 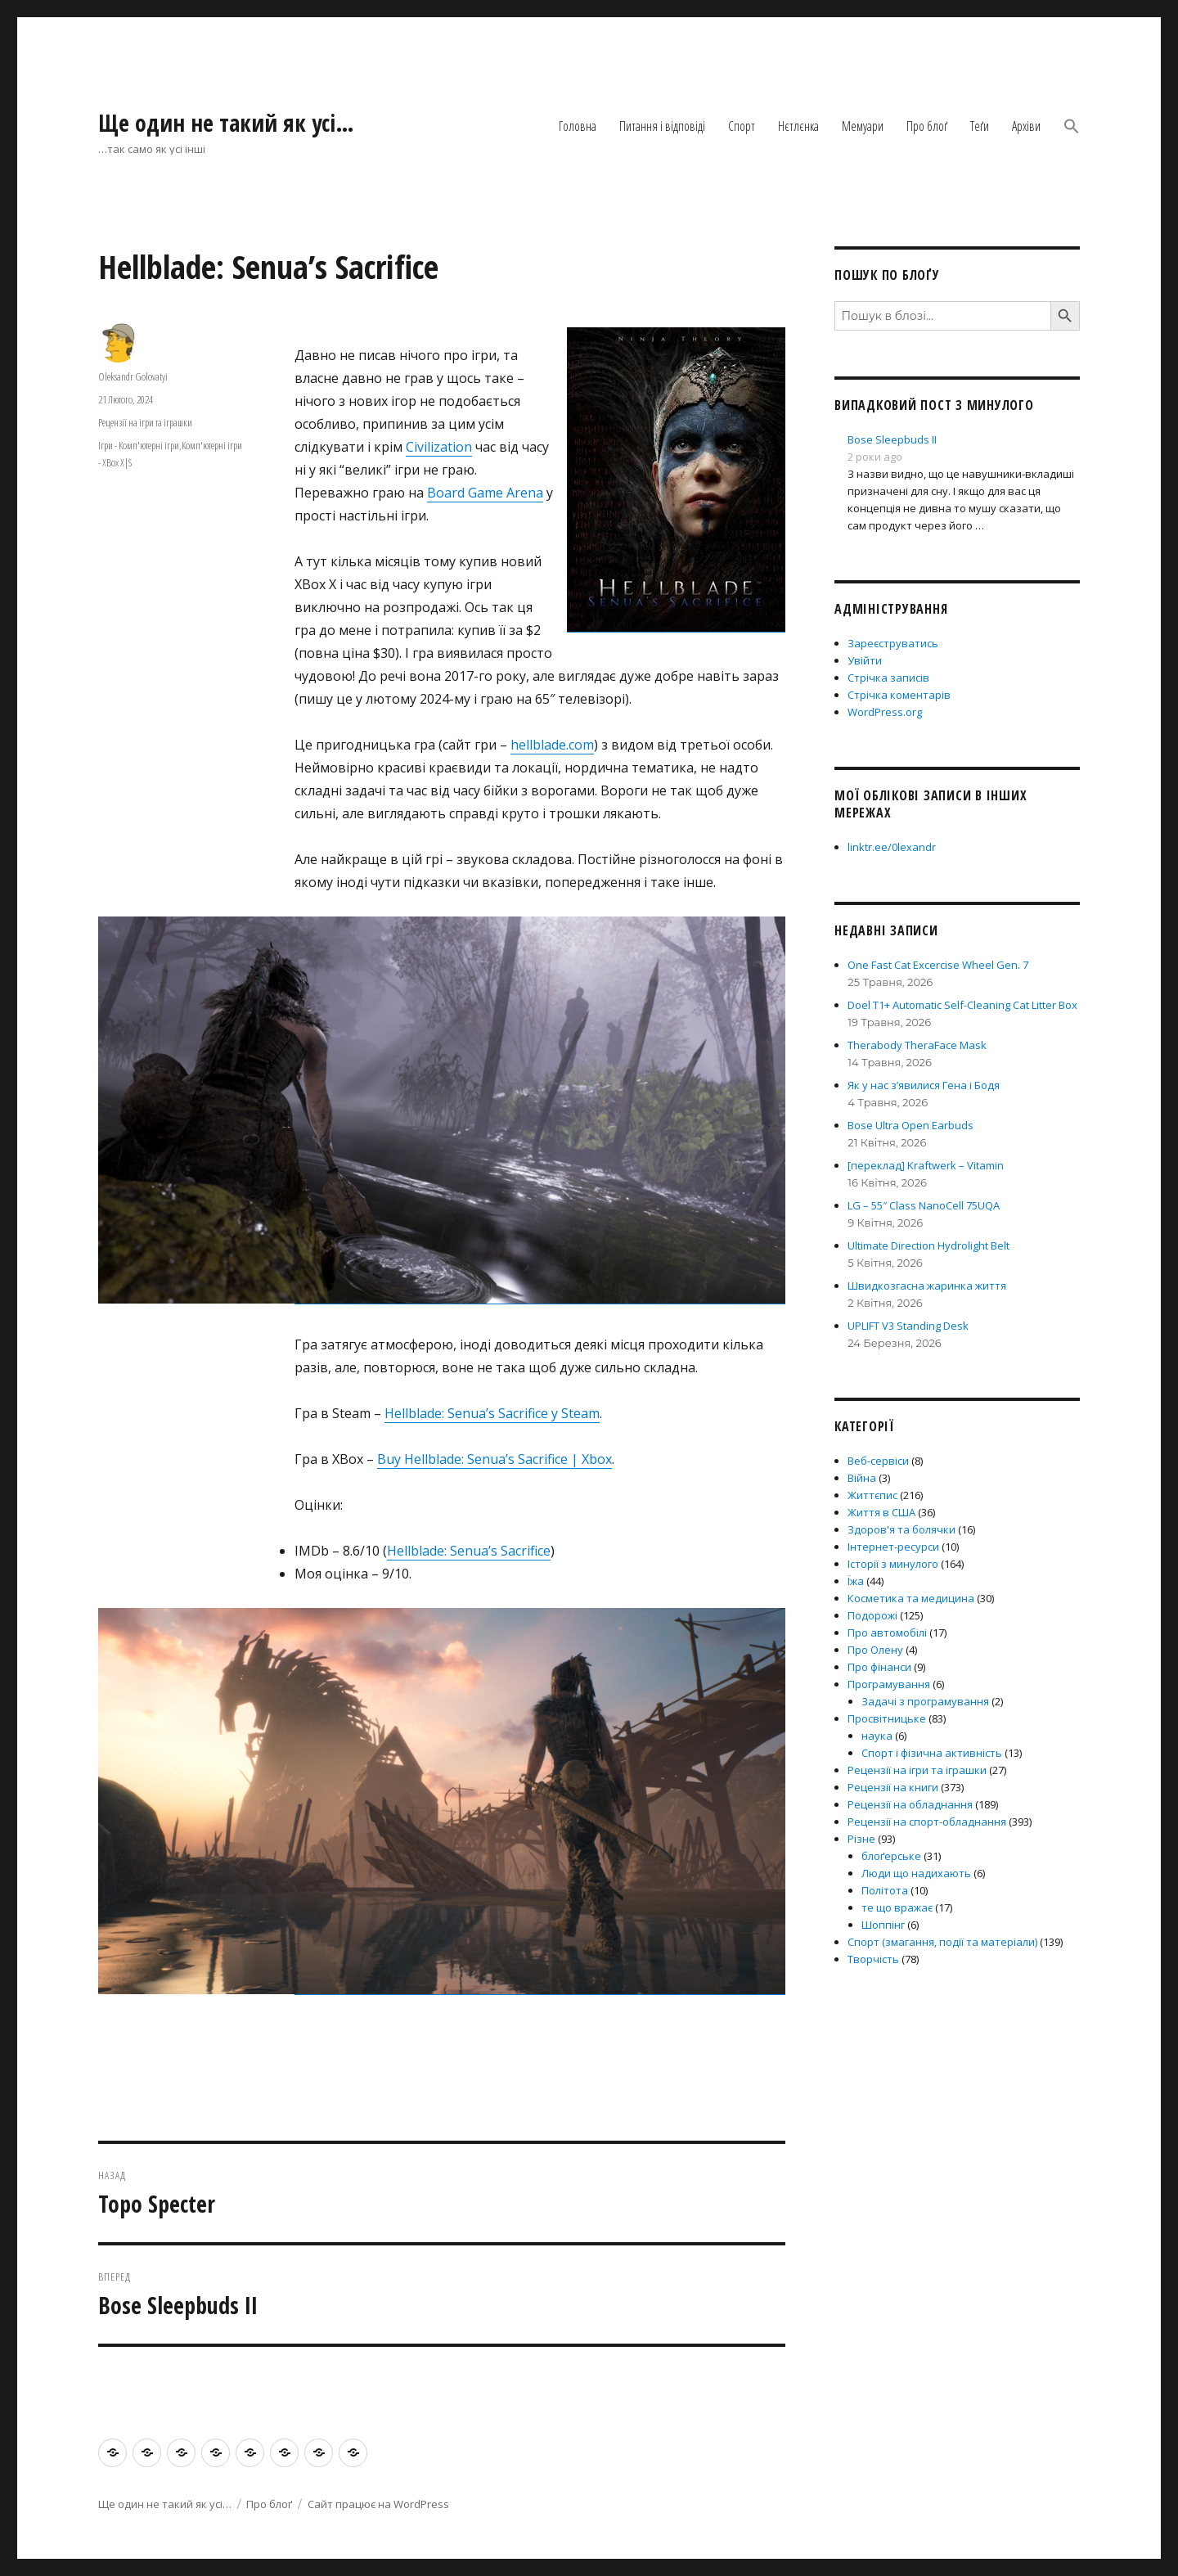 What do you see at coordinates (899, 694) in the screenshot?
I see `Стрічка коментарів` at bounding box center [899, 694].